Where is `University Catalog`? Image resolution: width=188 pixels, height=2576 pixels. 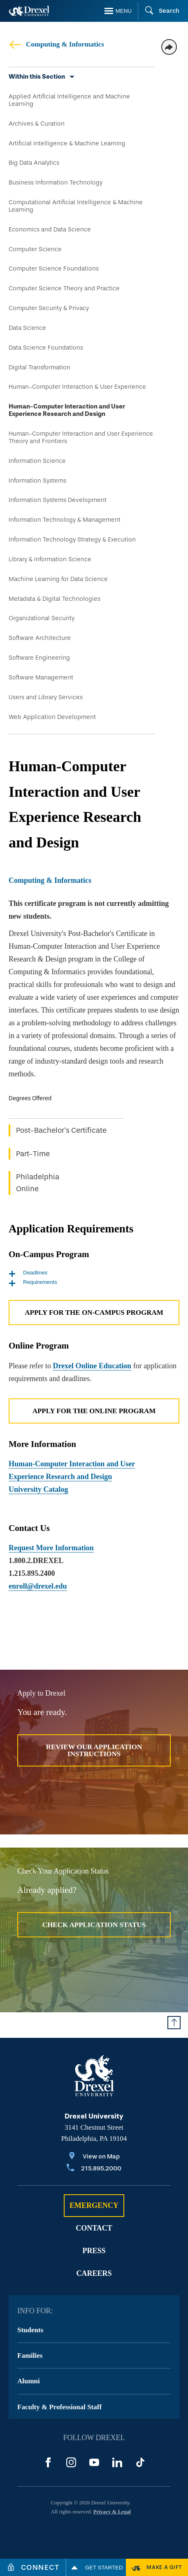 University Catalog is located at coordinates (38, 1489).